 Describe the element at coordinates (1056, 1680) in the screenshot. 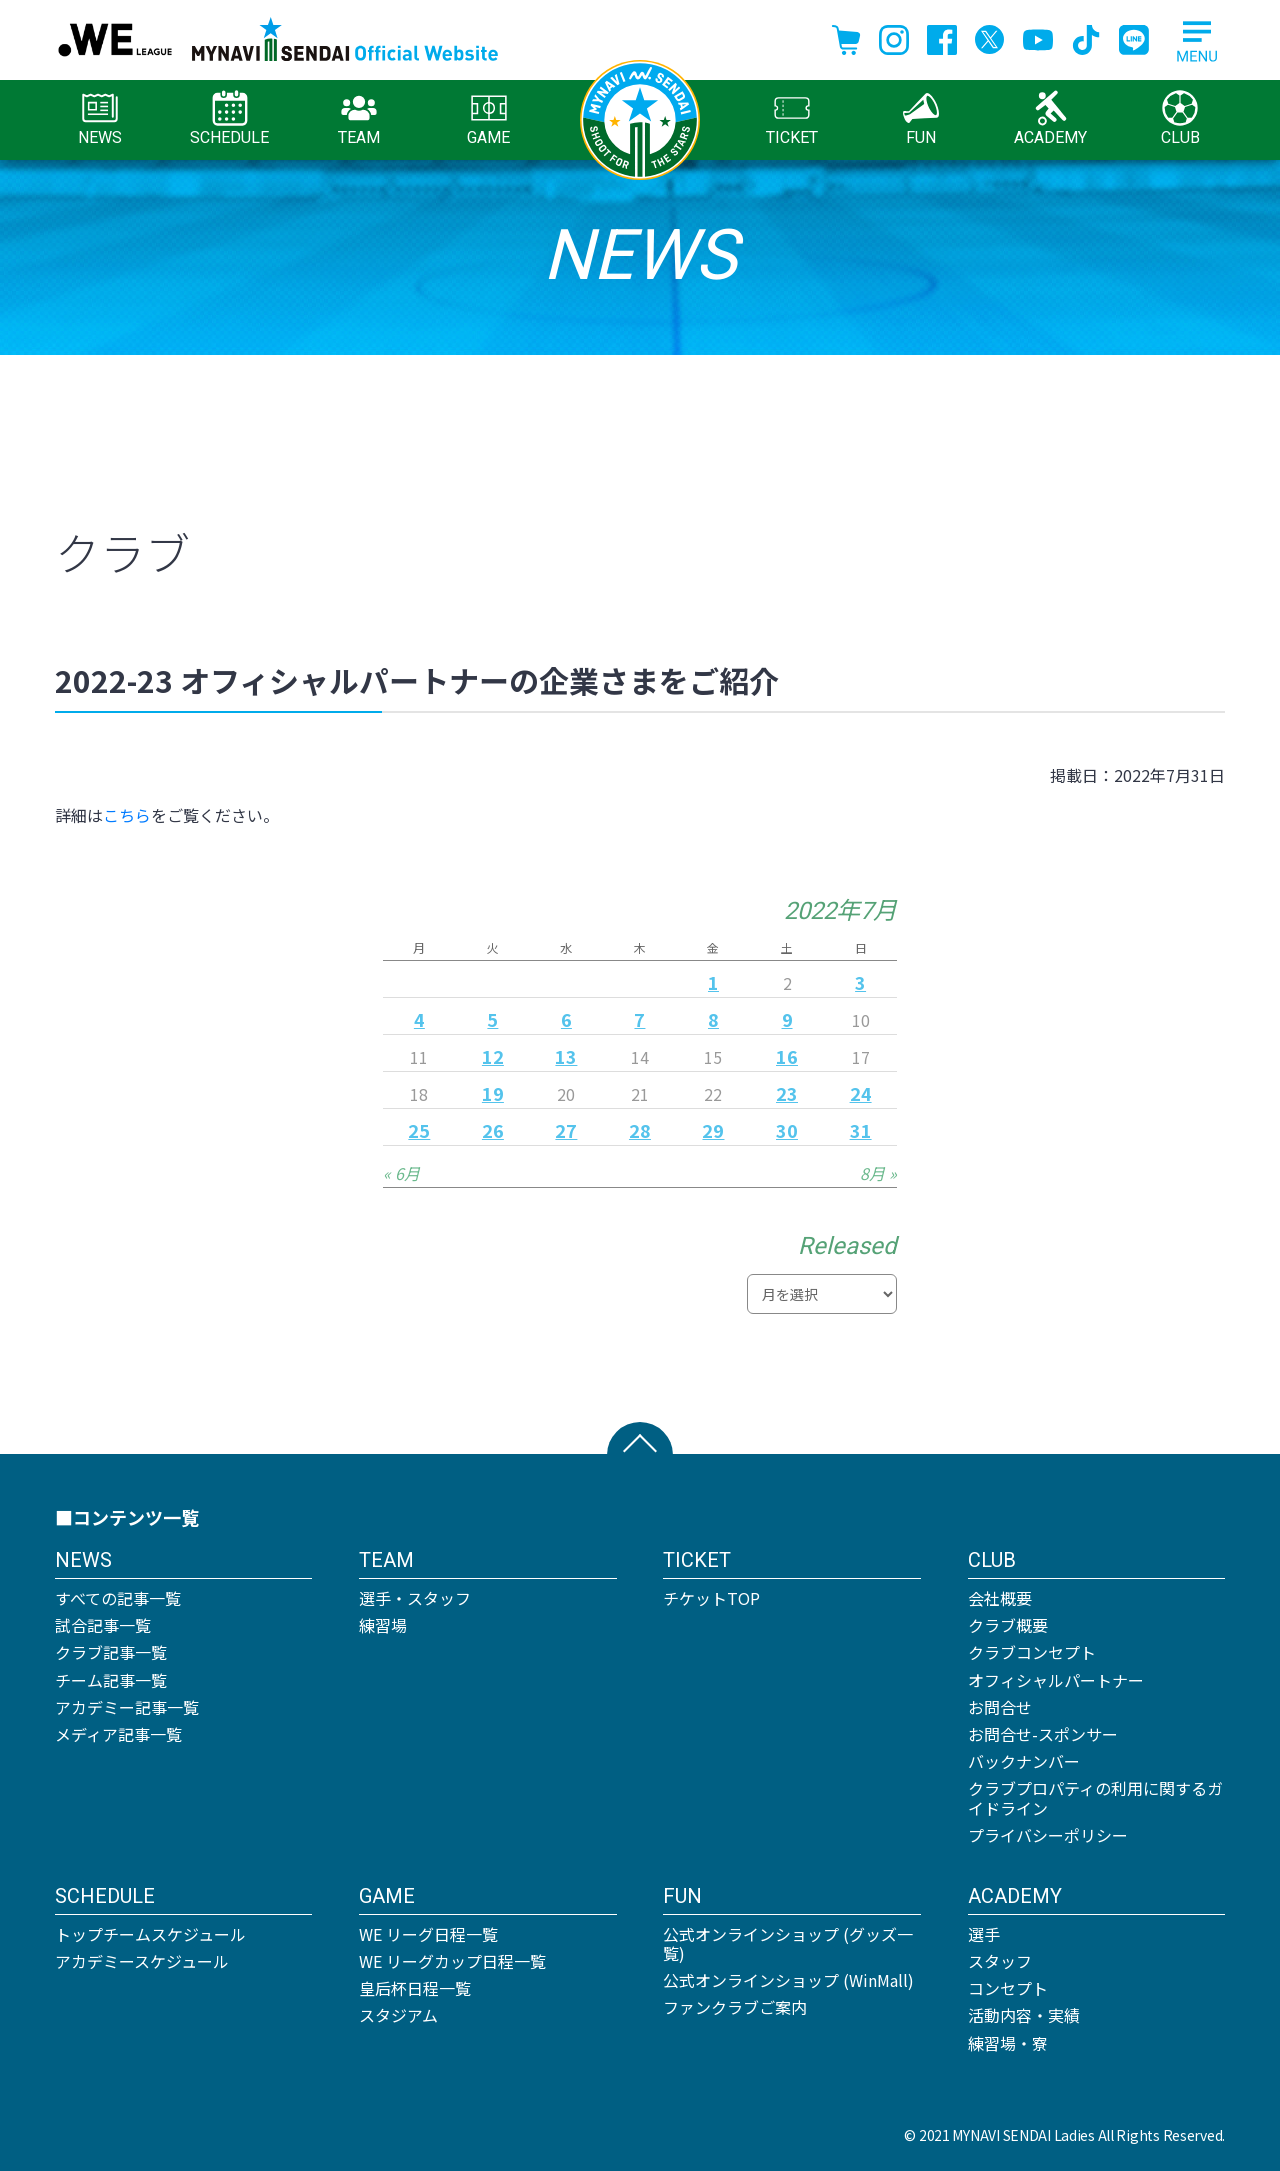

I see `オフィシャルパートナー` at that location.